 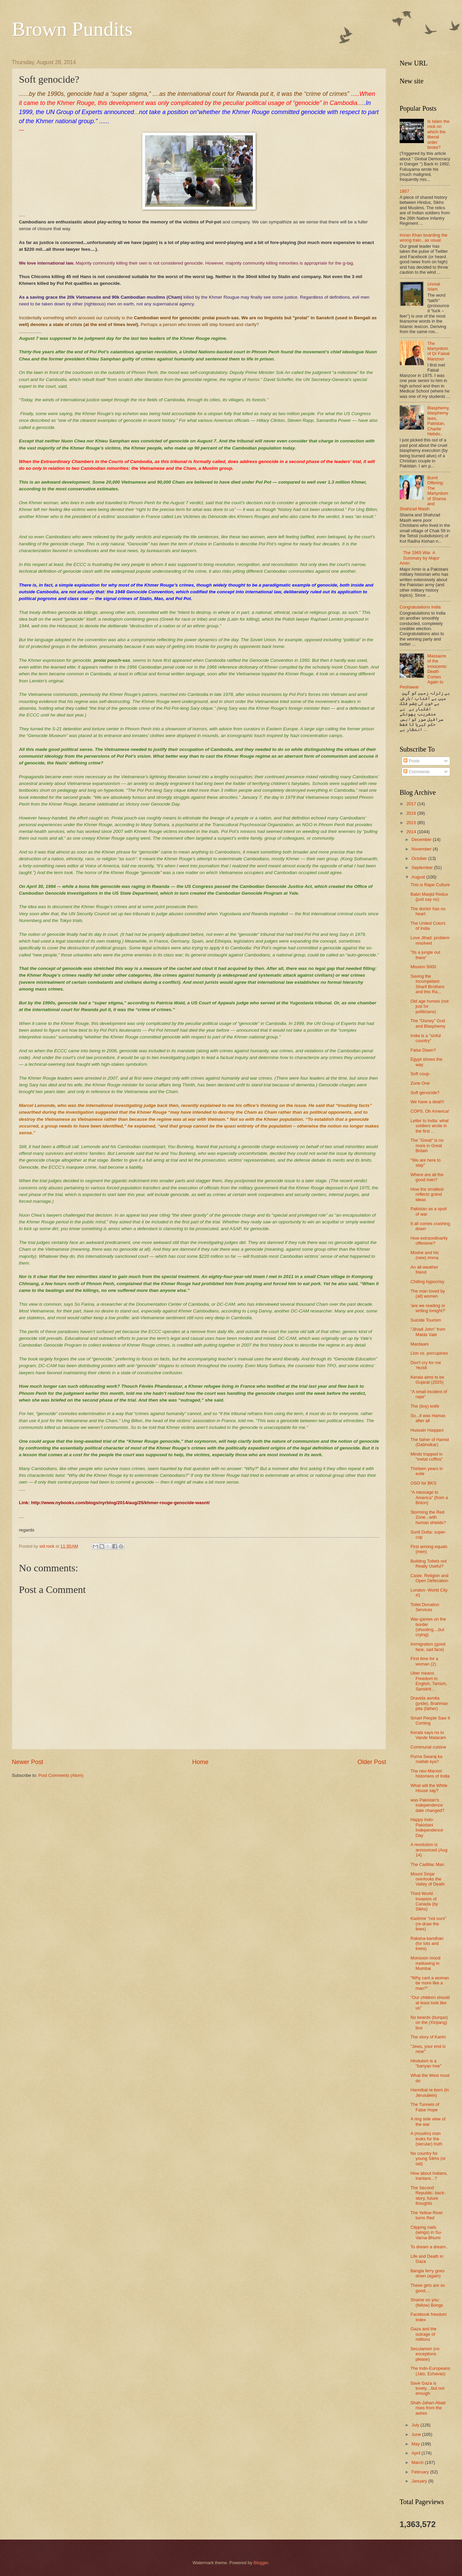 I want to click on "Its a jungle out there", so click(x=425, y=955).